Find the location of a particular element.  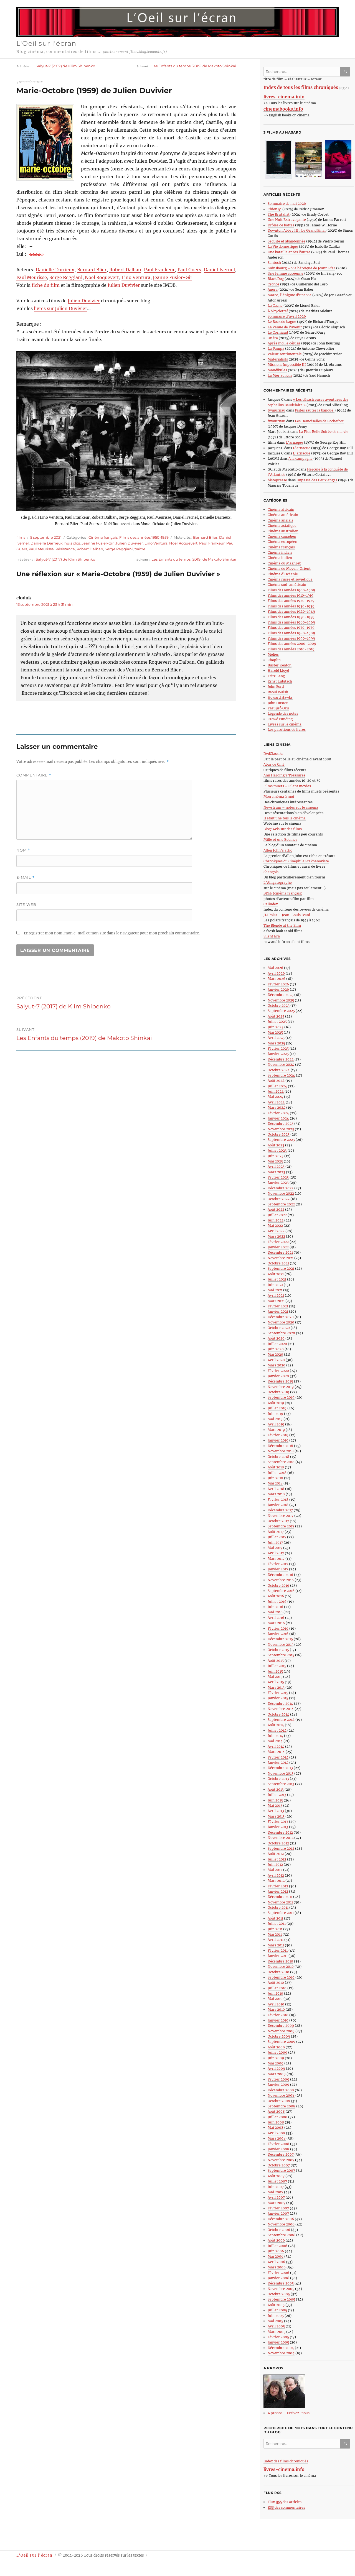

Fritz Lang is located at coordinates (276, 676).